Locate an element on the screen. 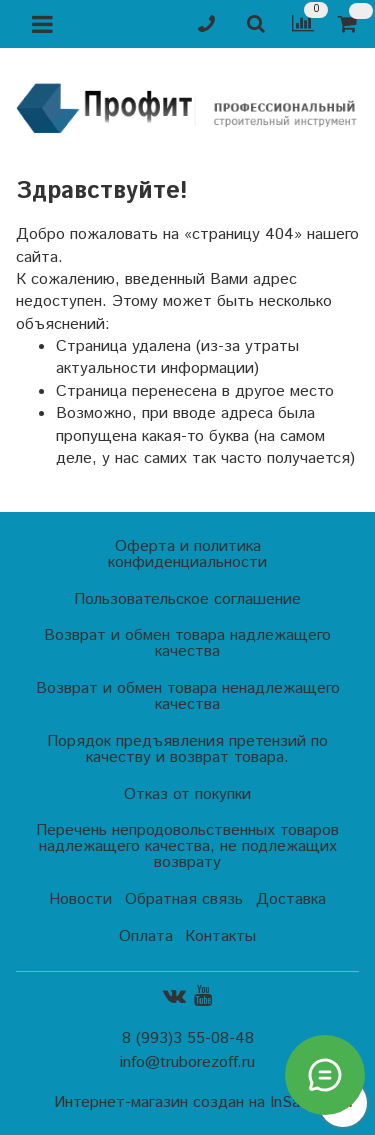 The width and height of the screenshot is (375, 1135). Отказ от покупки is located at coordinates (187, 794).